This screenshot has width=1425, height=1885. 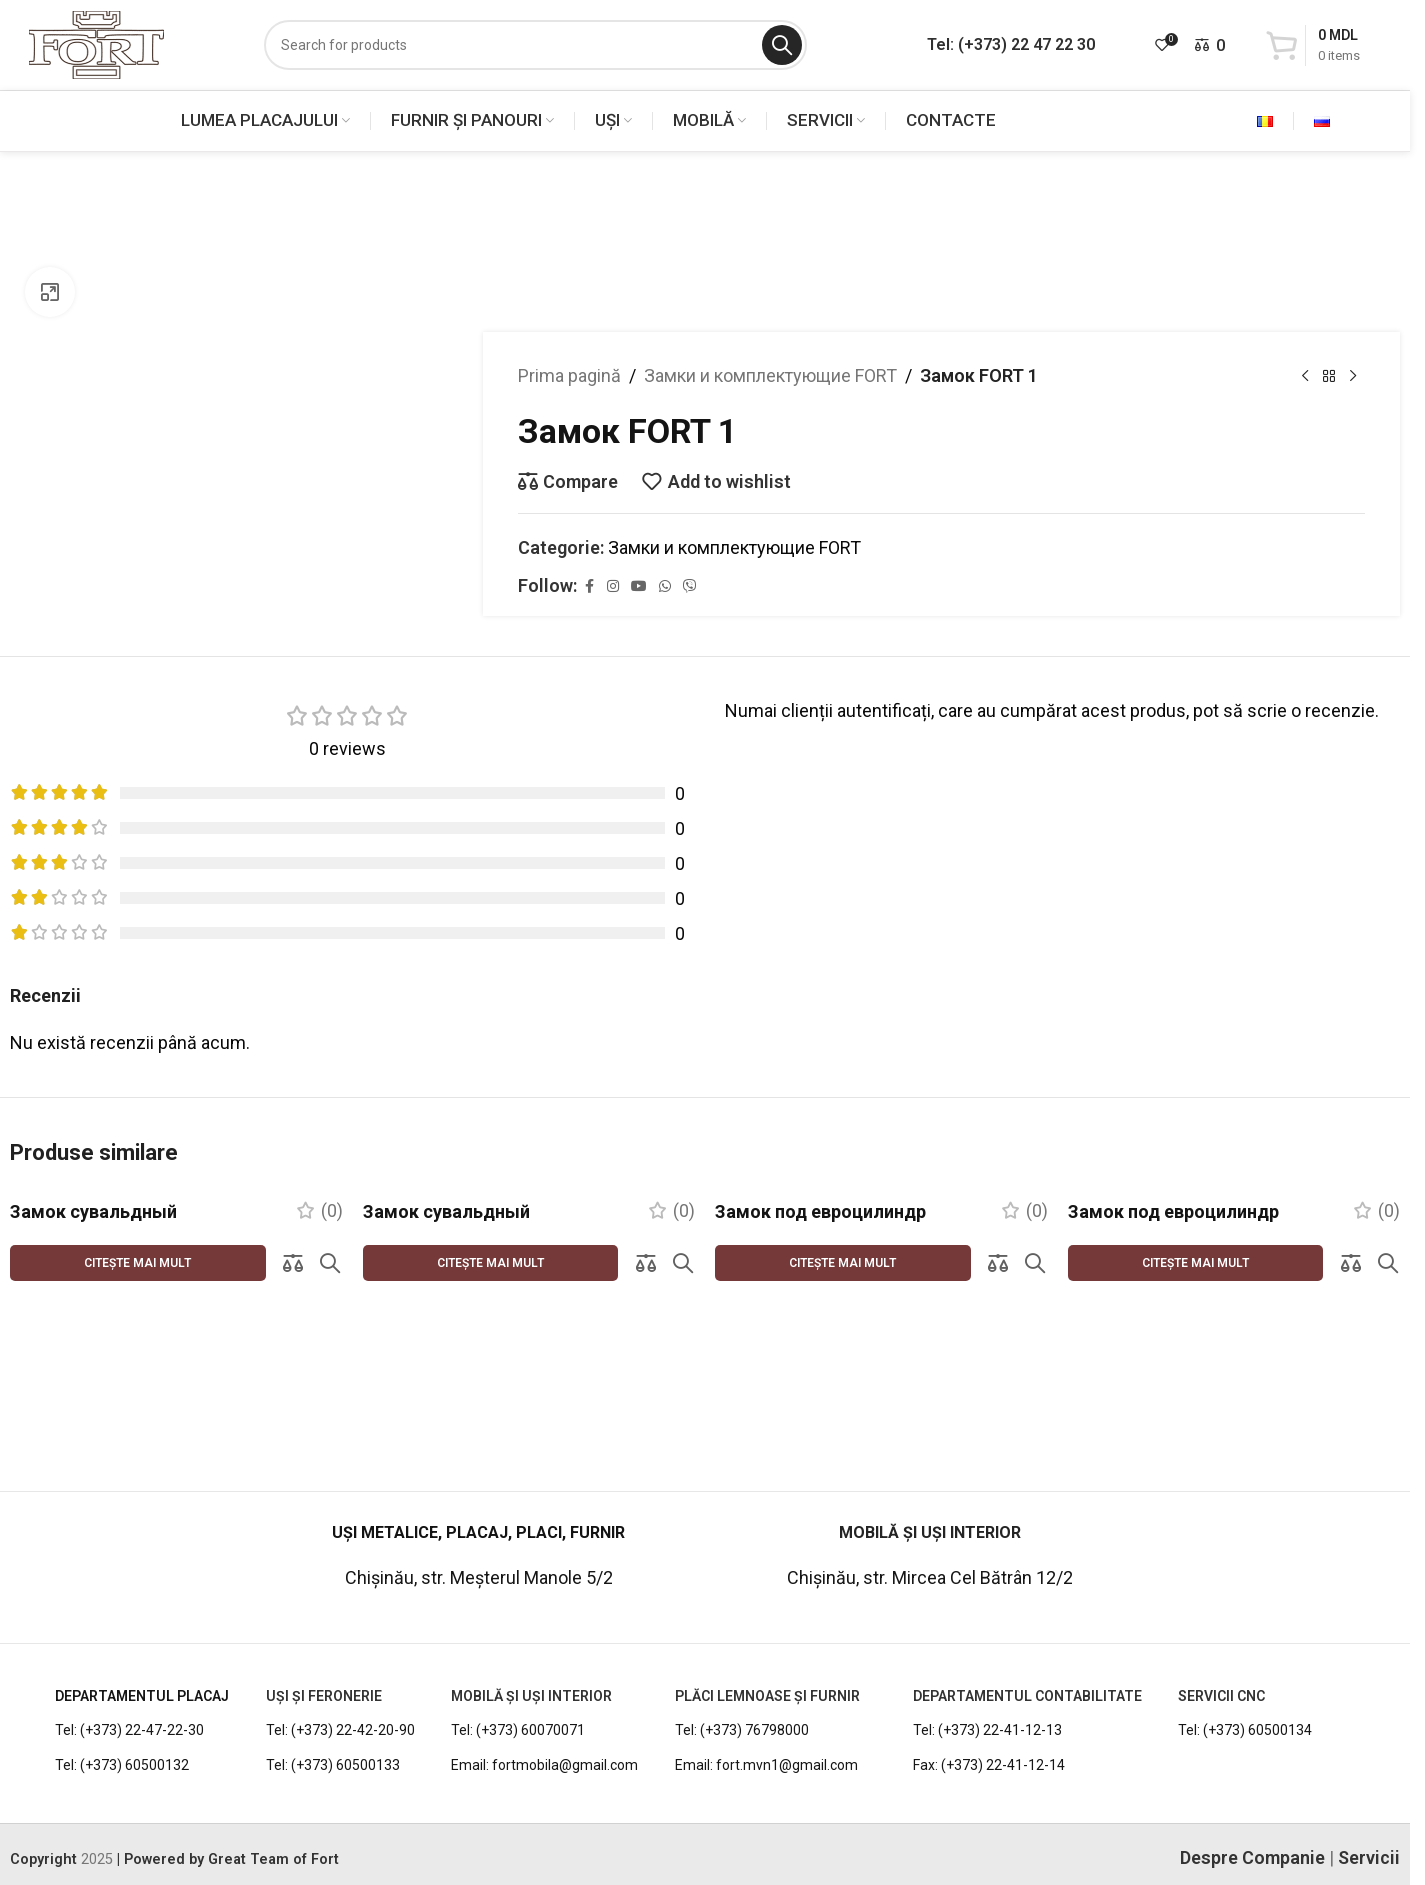 What do you see at coordinates (535, 45) in the screenshot?
I see `[Search]` at bounding box center [535, 45].